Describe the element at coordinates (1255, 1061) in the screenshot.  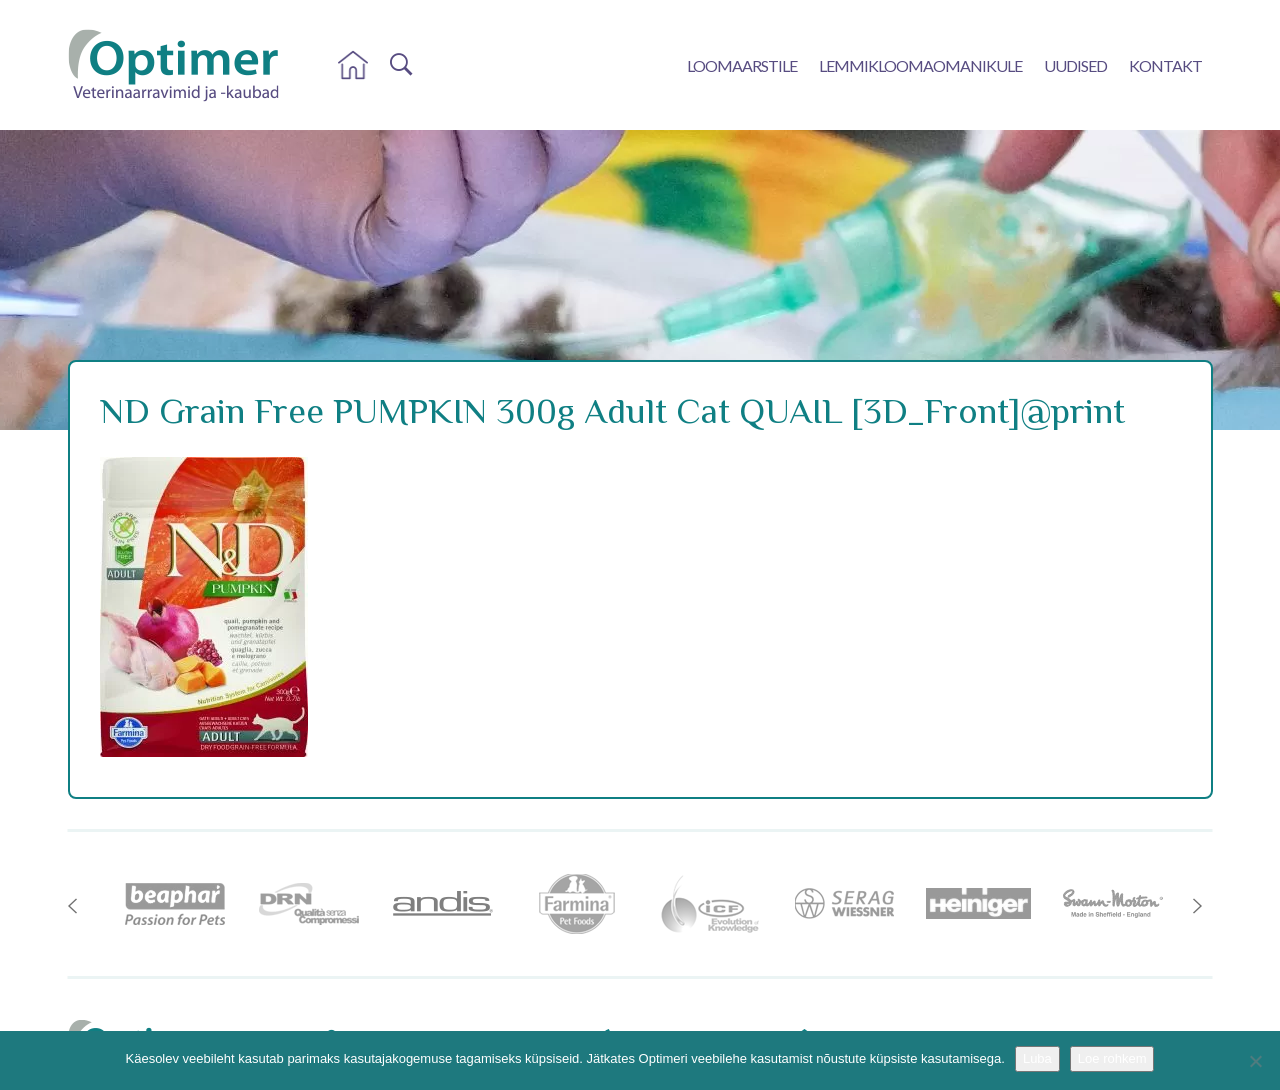
I see `[No]` at that location.